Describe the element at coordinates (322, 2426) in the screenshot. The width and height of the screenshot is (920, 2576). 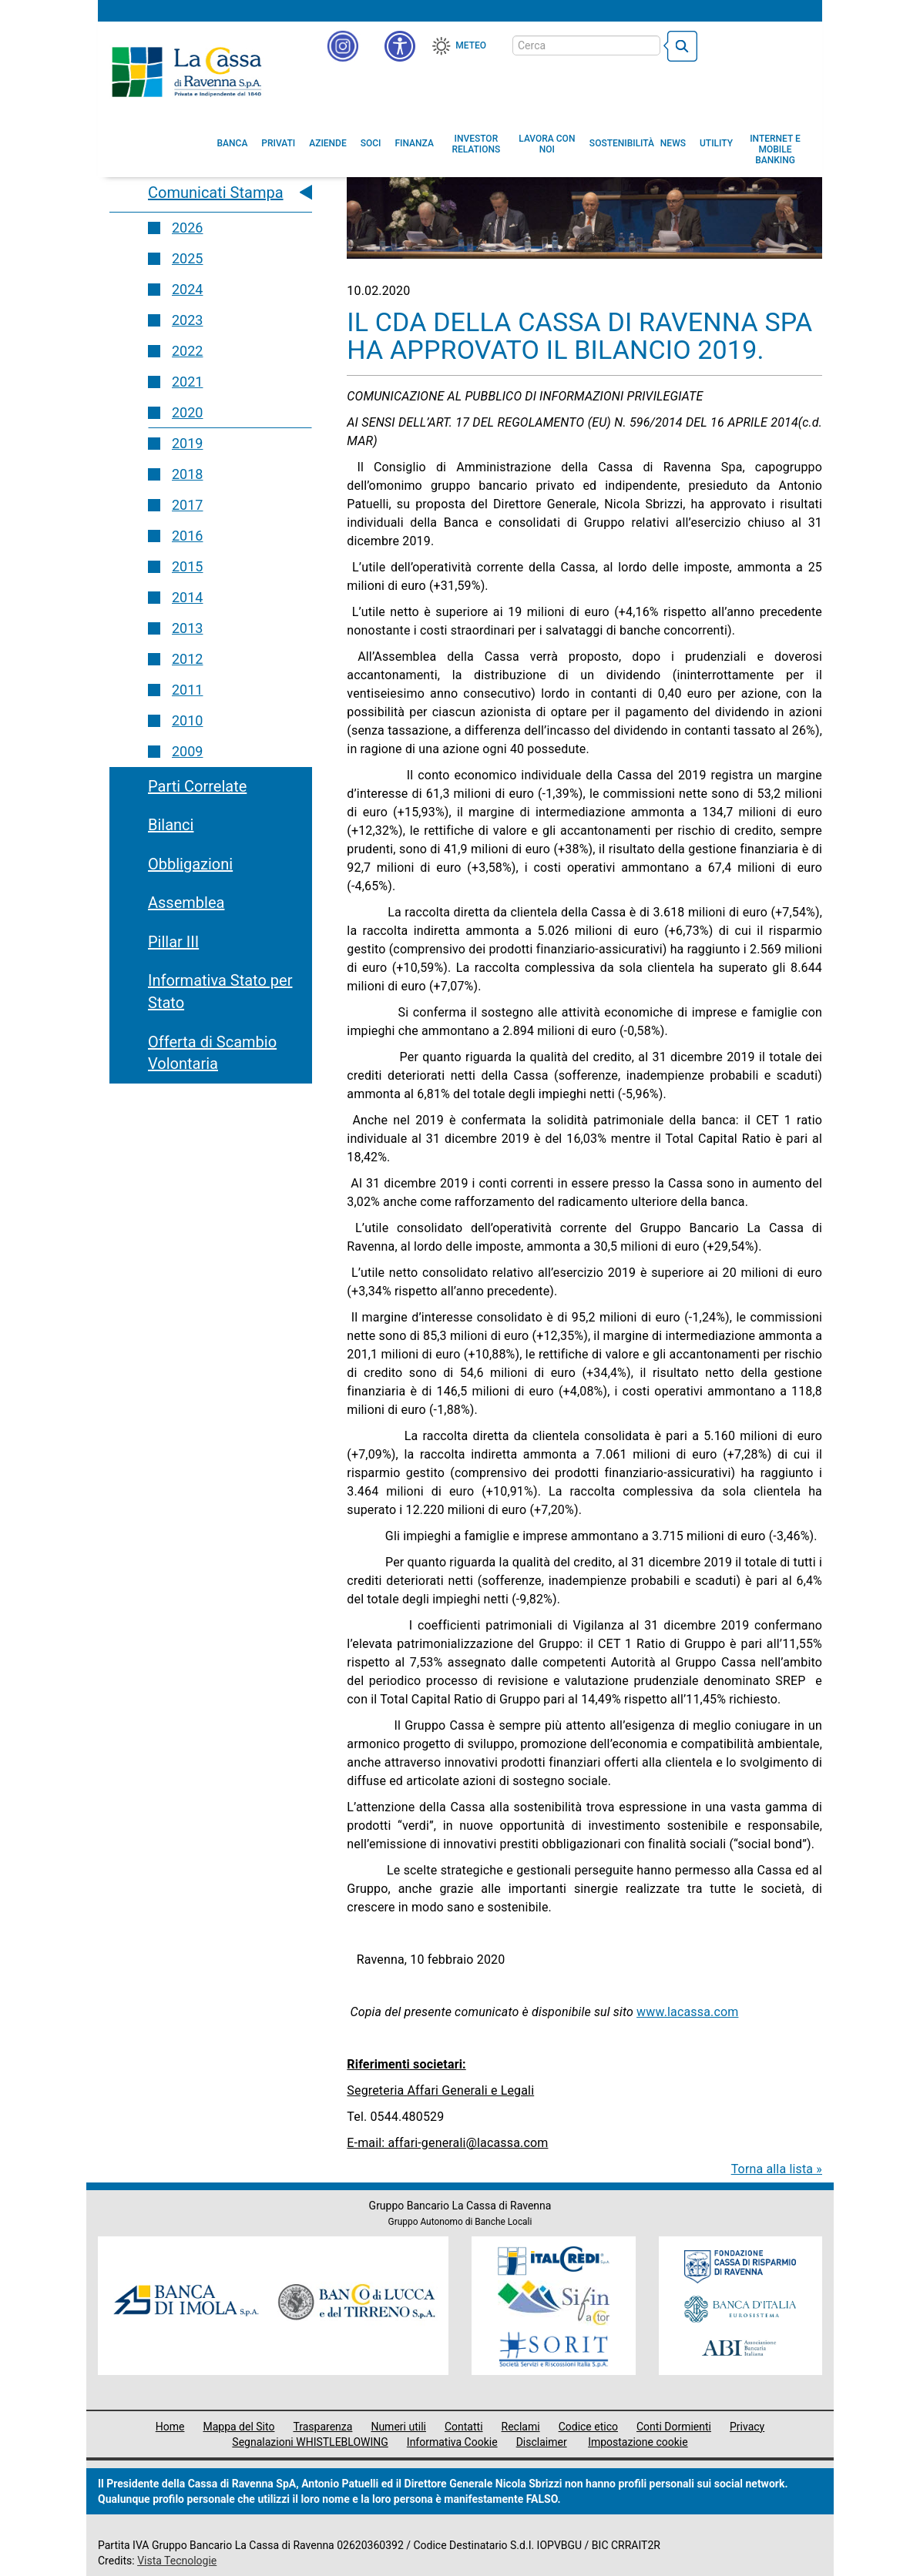
I see `Trasparenza` at that location.